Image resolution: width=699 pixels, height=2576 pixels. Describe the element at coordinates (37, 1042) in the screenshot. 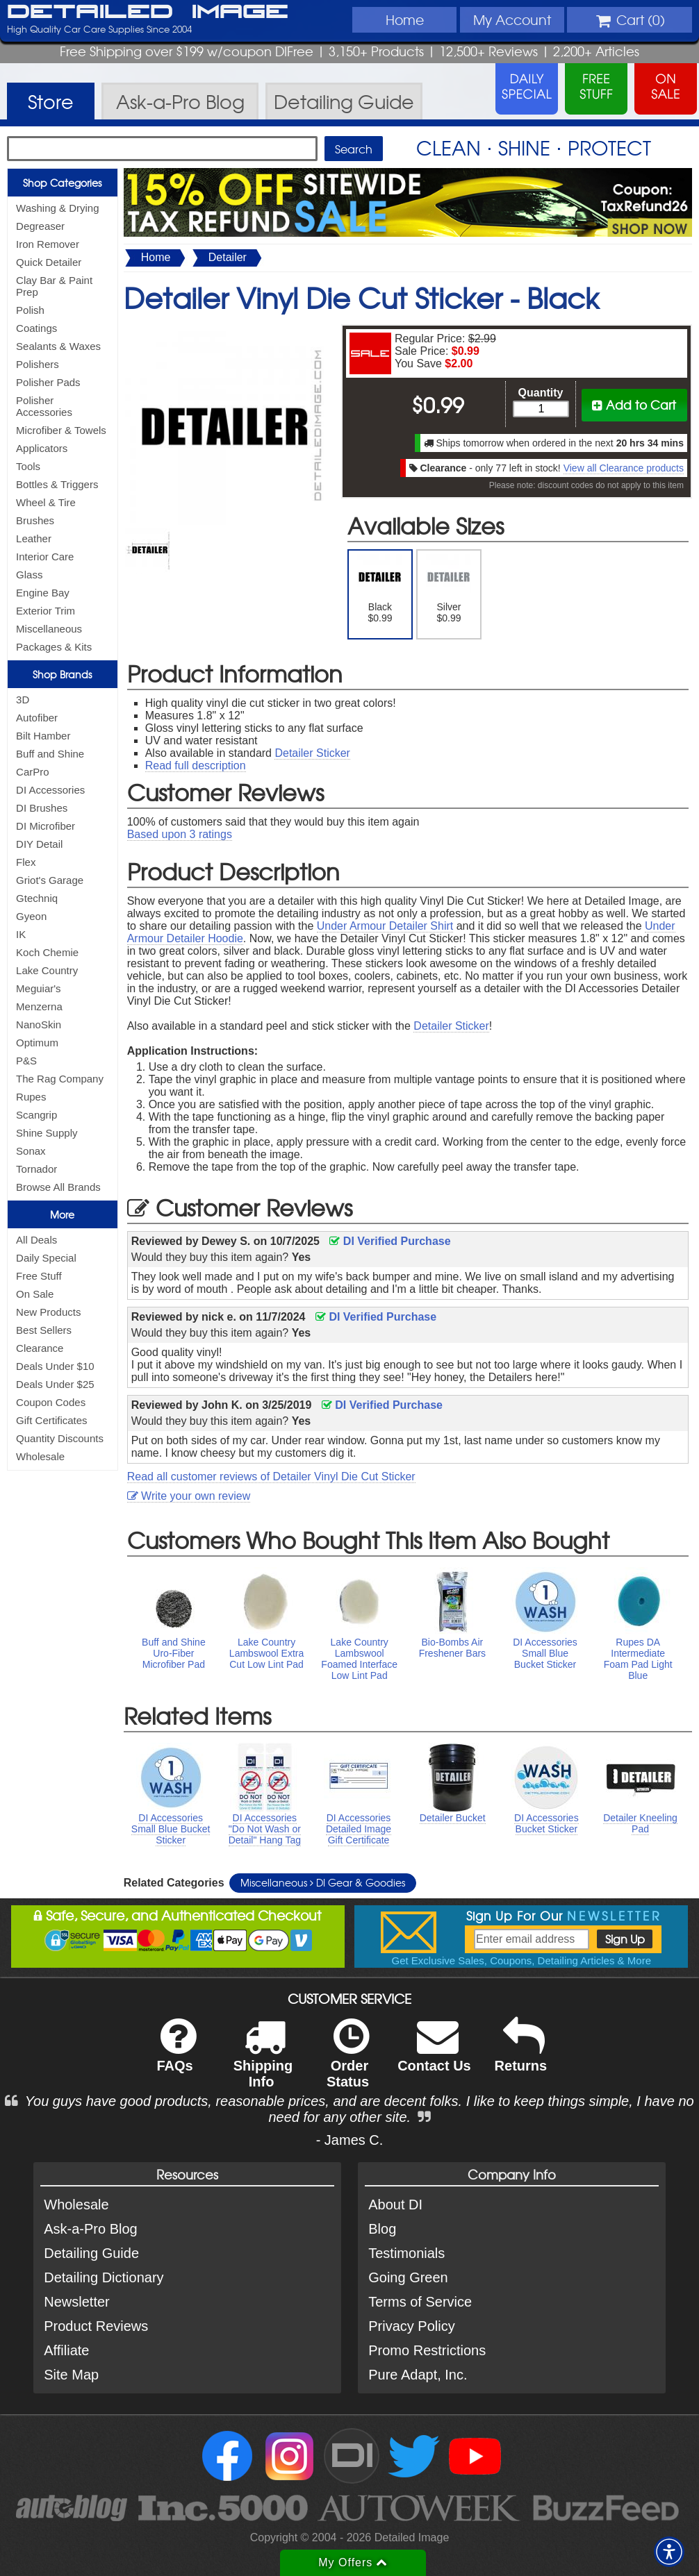

I see `Optimum` at that location.